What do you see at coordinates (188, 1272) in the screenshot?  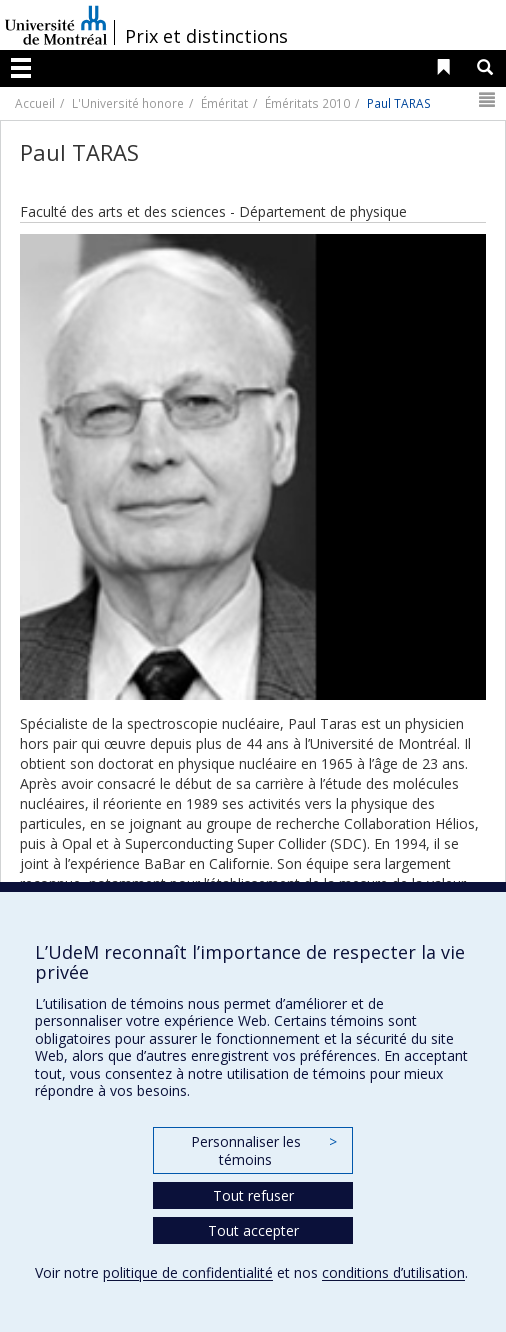 I see `politique de confidentialité` at bounding box center [188, 1272].